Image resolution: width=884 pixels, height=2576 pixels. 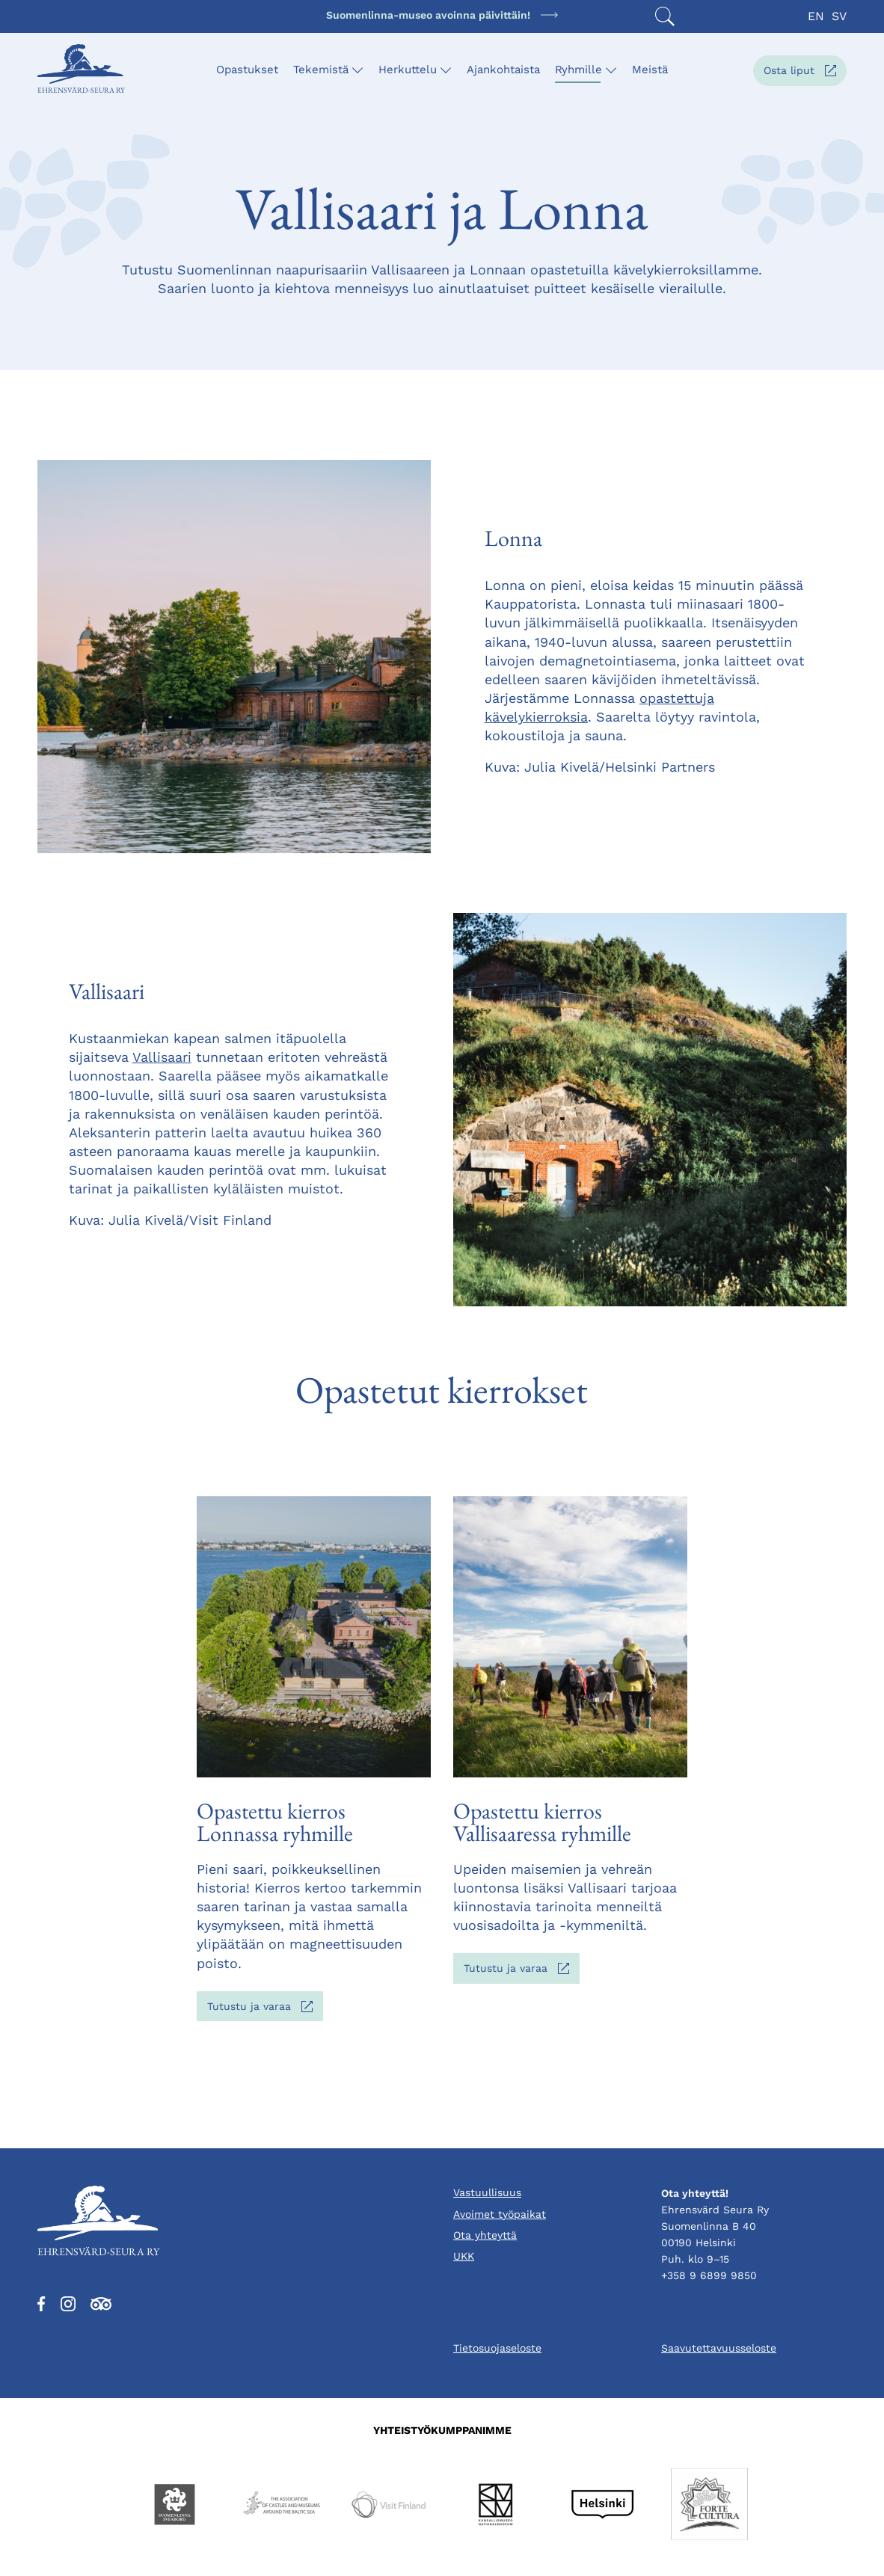 What do you see at coordinates (499, 2214) in the screenshot?
I see `Avoimet työpaikat` at bounding box center [499, 2214].